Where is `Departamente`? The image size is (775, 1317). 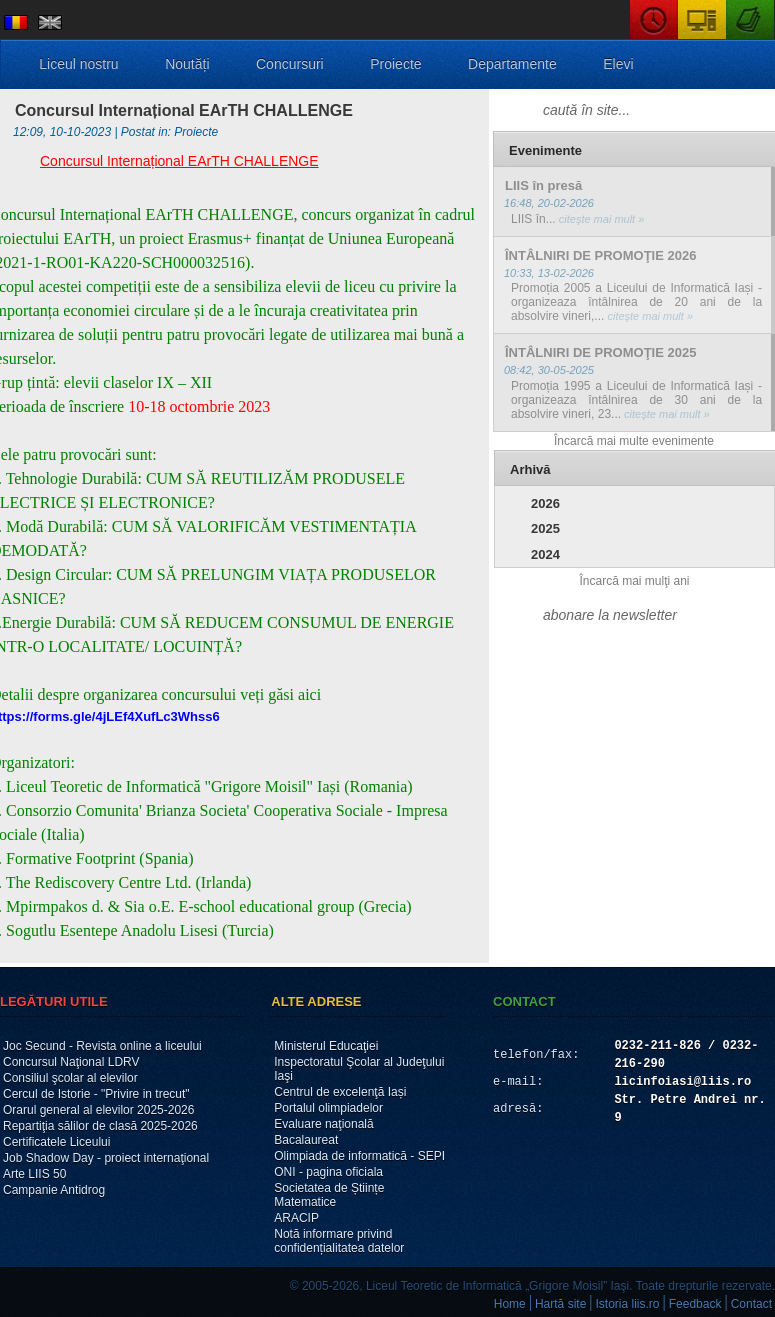 Departamente is located at coordinates (512, 64).